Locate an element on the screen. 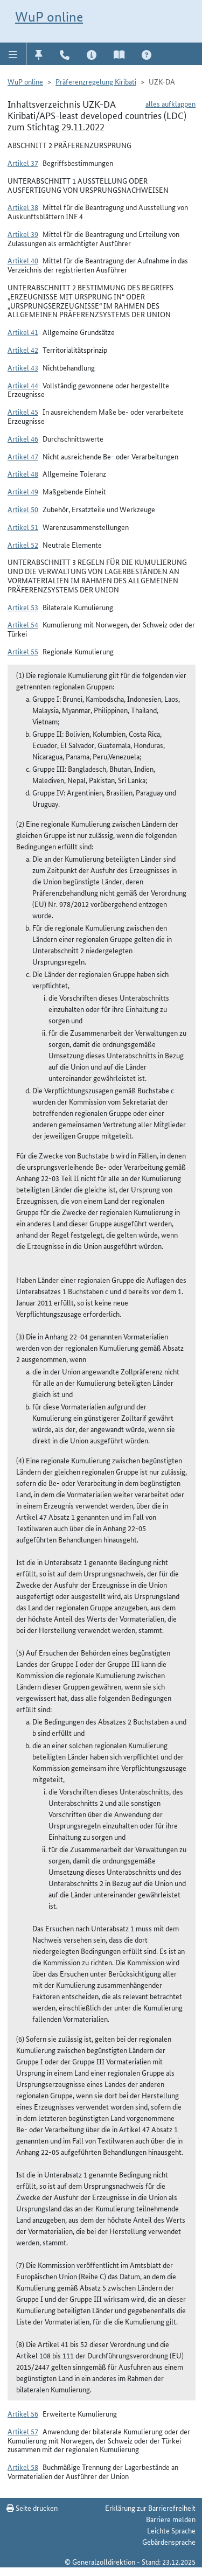  Präferenzregelung Kiribati is located at coordinates (95, 81).